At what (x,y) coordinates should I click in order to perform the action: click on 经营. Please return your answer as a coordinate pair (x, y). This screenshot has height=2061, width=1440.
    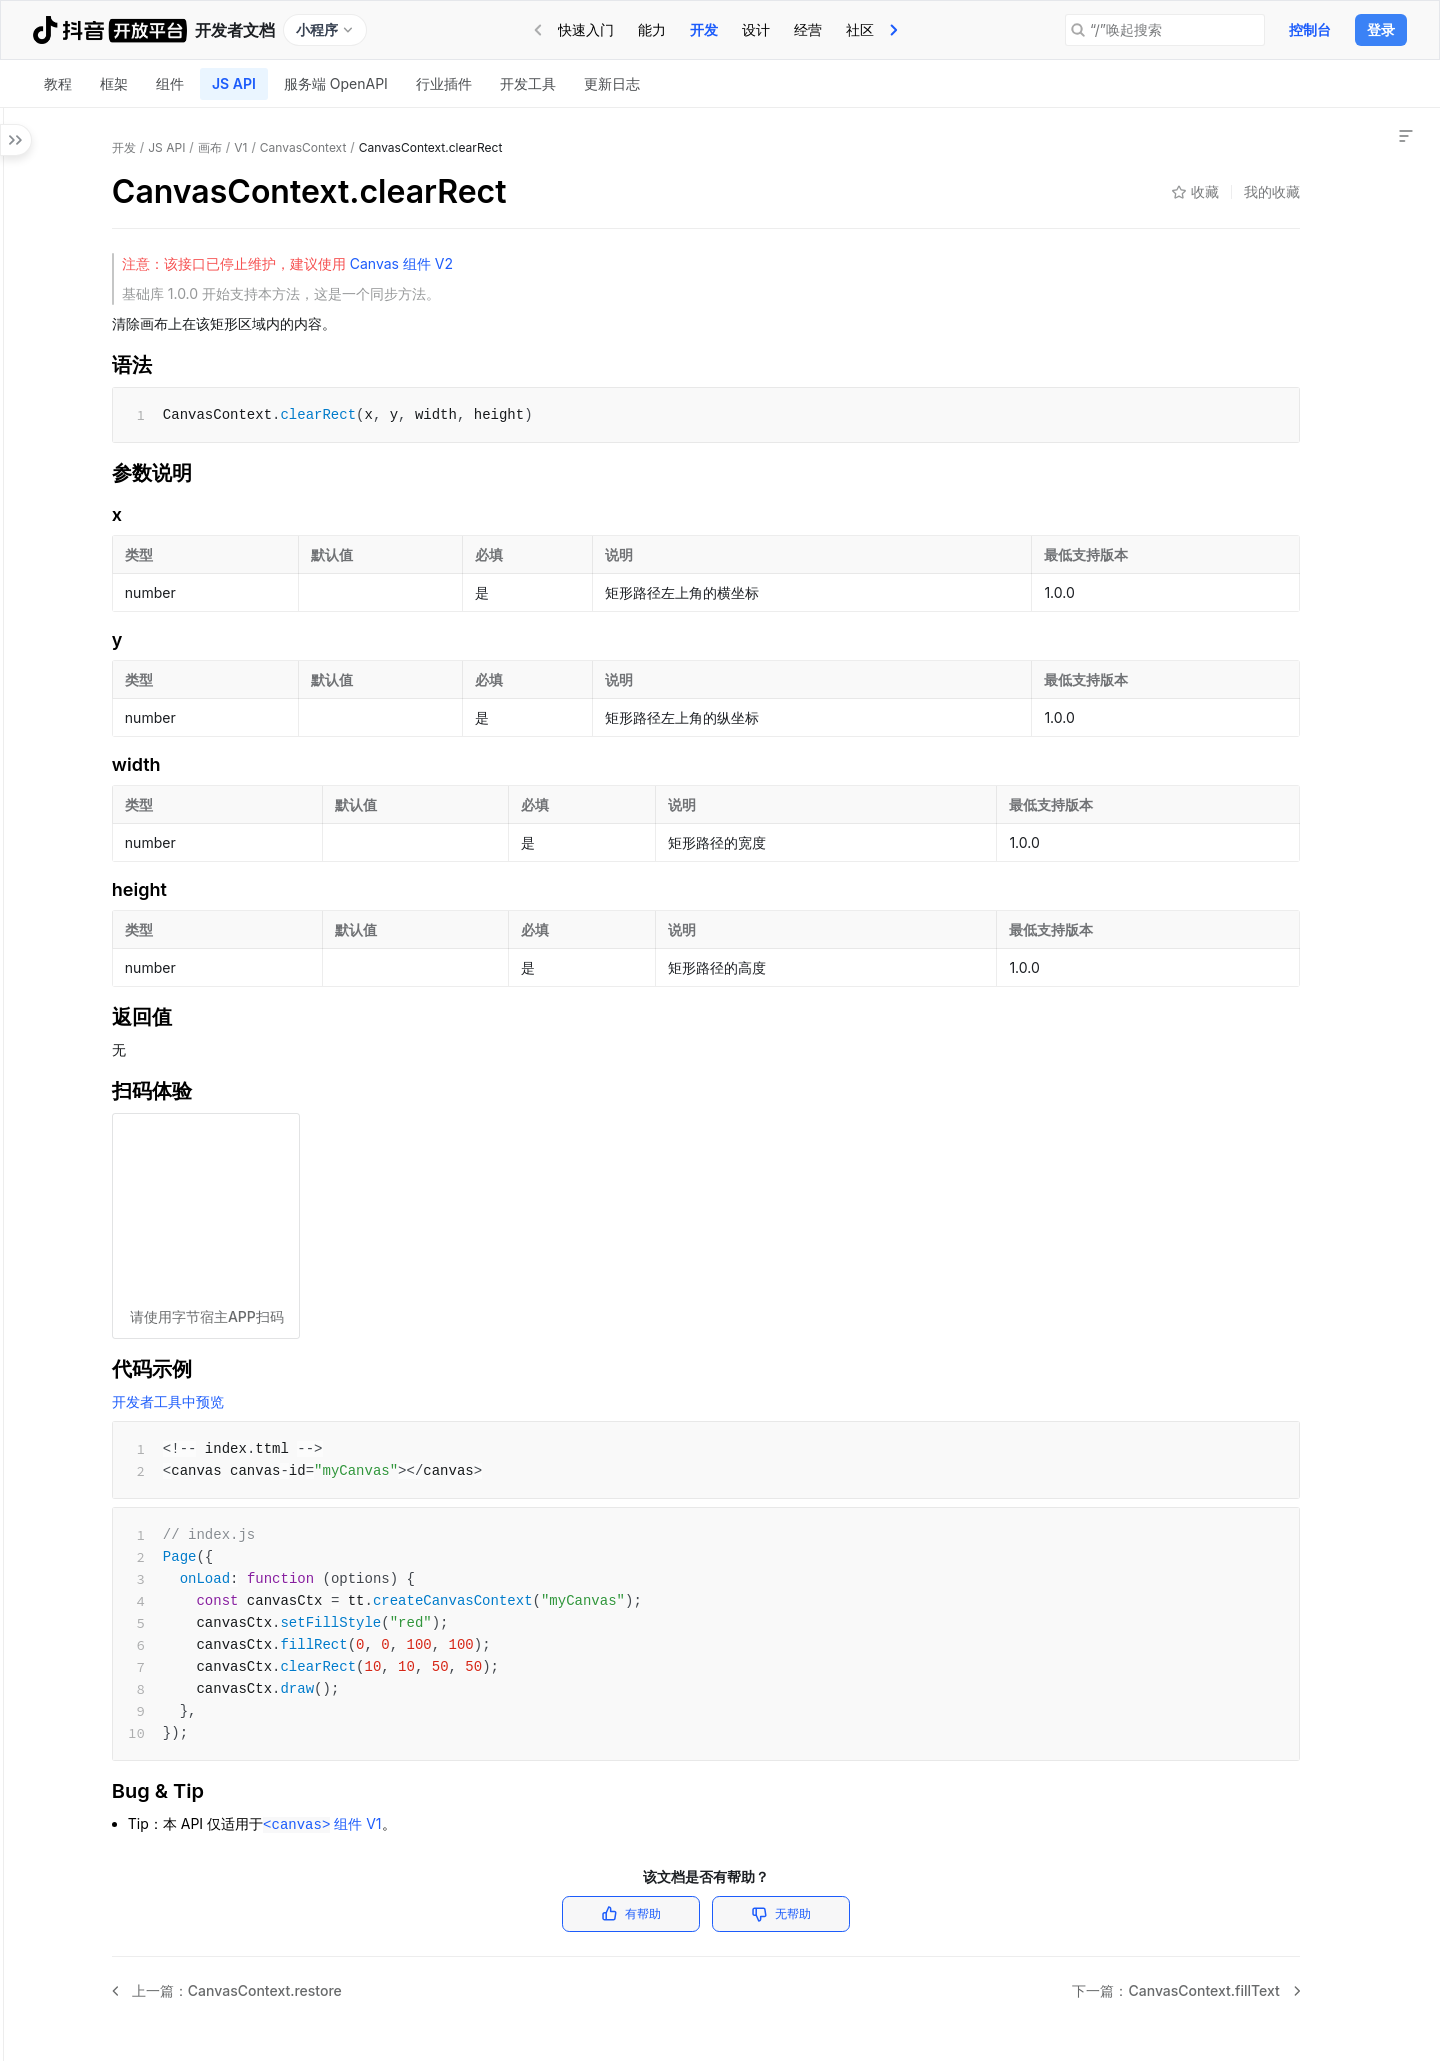
    Looking at the image, I should click on (808, 29).